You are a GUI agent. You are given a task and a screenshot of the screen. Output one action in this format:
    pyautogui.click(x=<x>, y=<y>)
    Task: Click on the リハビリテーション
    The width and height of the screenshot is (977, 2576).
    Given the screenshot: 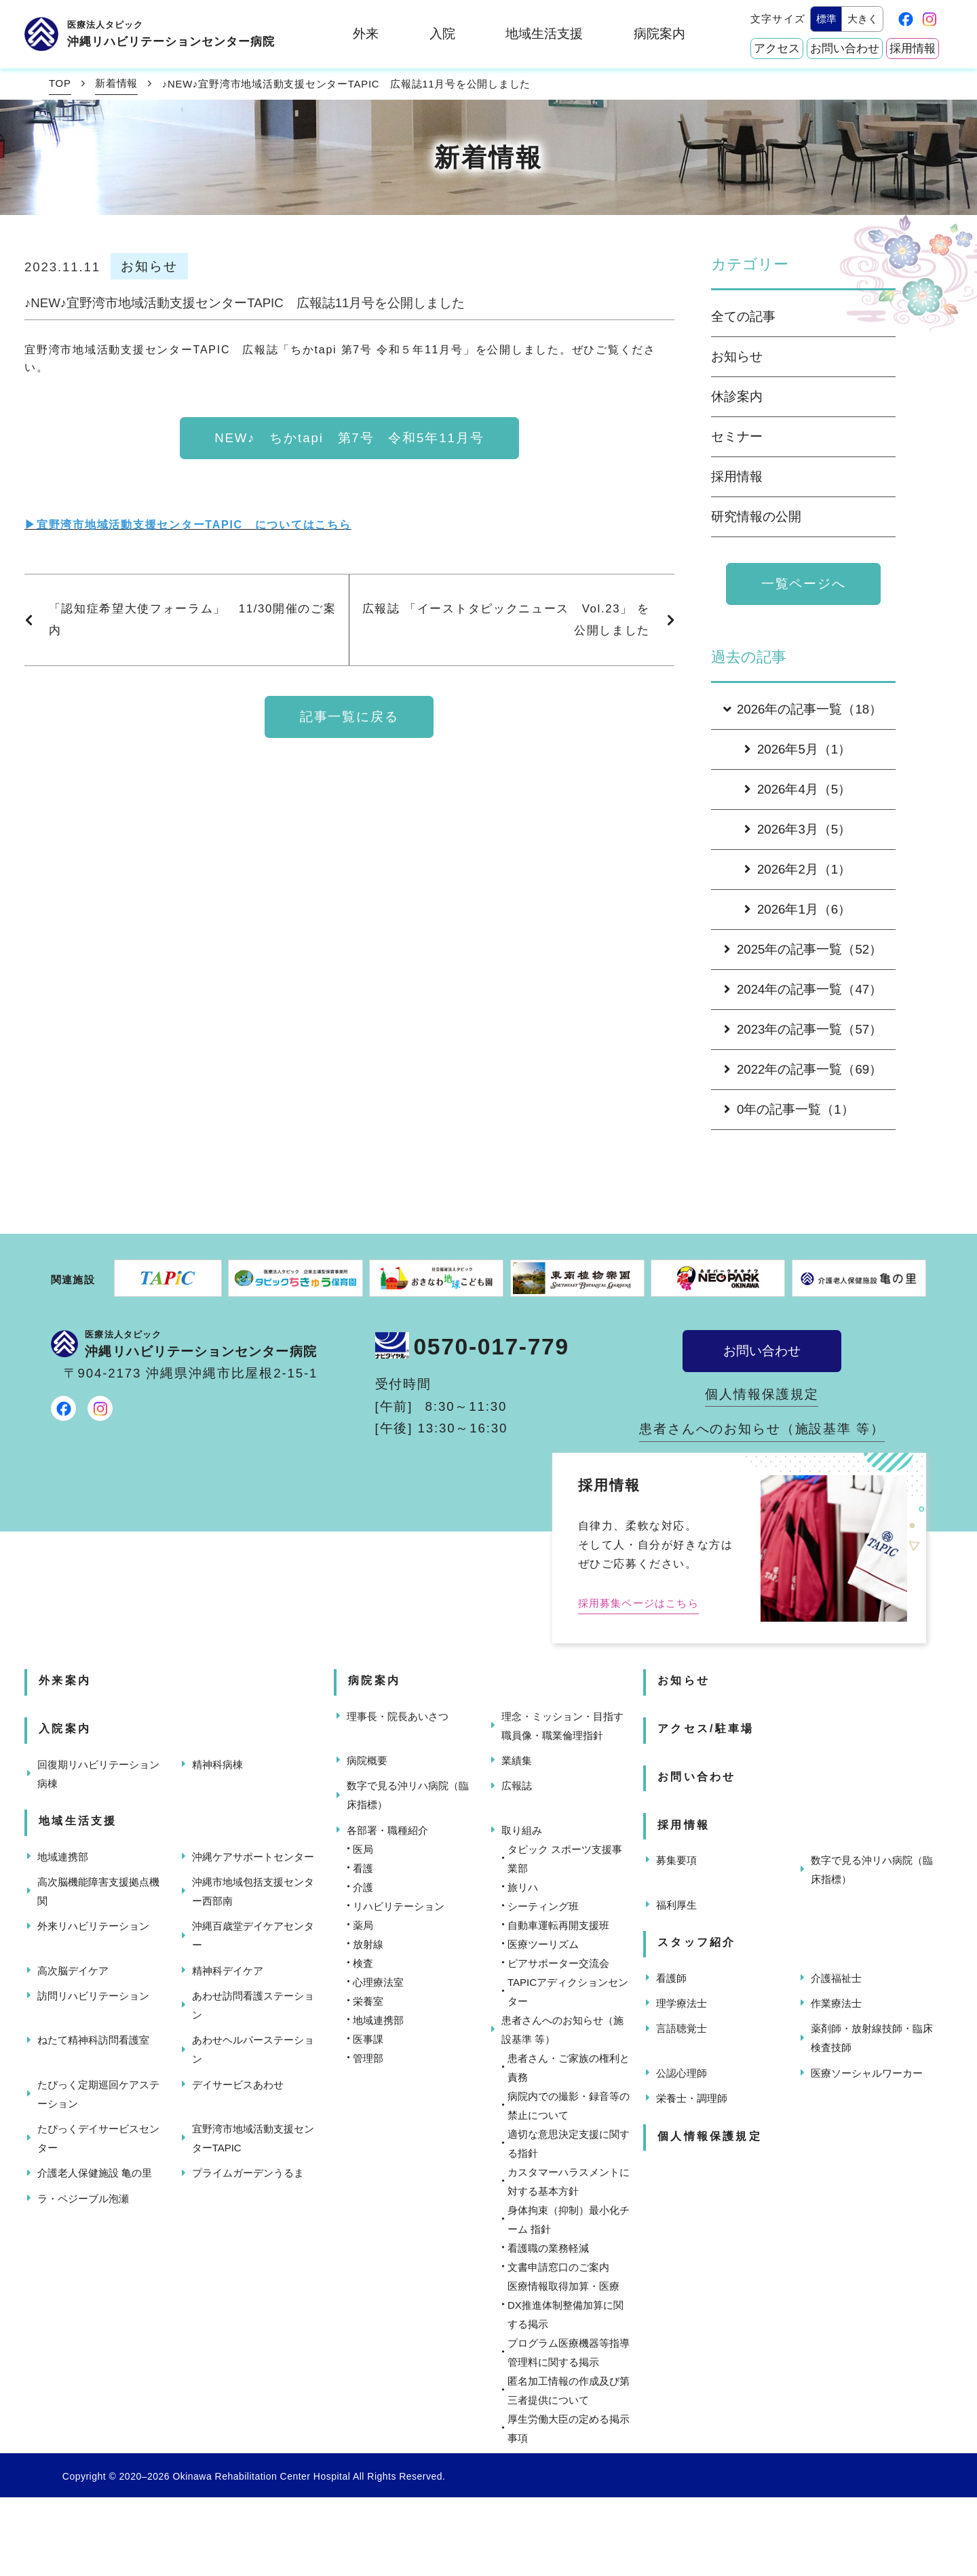 What is the action you would take?
    pyautogui.click(x=398, y=1906)
    